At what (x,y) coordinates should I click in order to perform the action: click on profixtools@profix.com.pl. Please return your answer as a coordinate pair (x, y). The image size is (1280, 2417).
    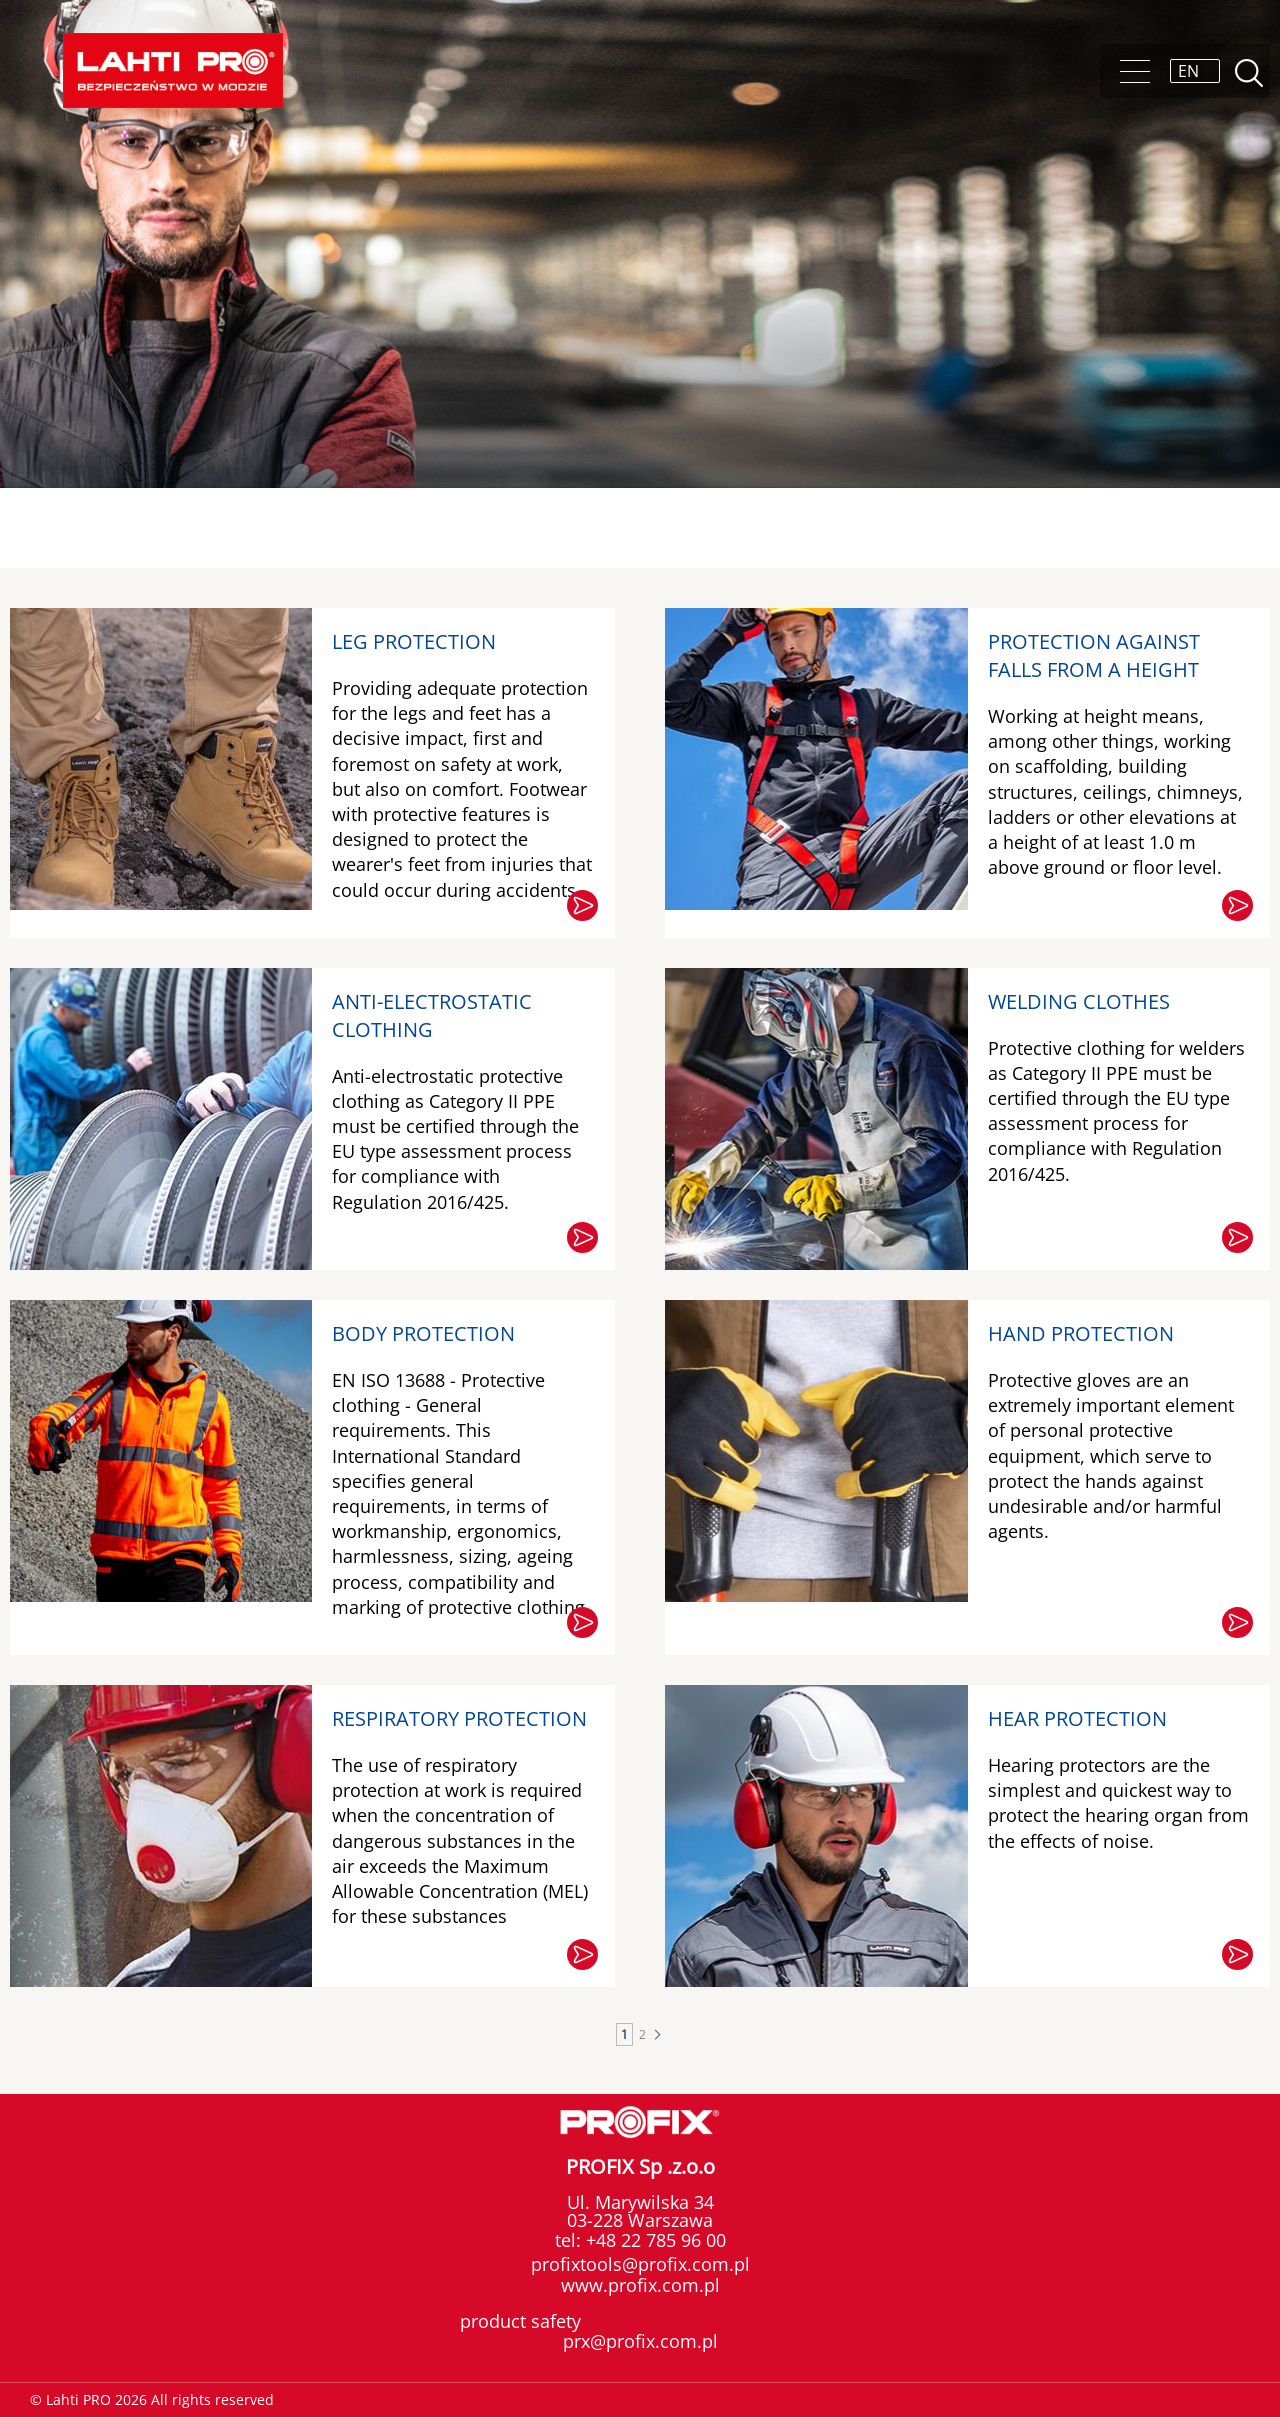
    Looking at the image, I should click on (640, 2264).